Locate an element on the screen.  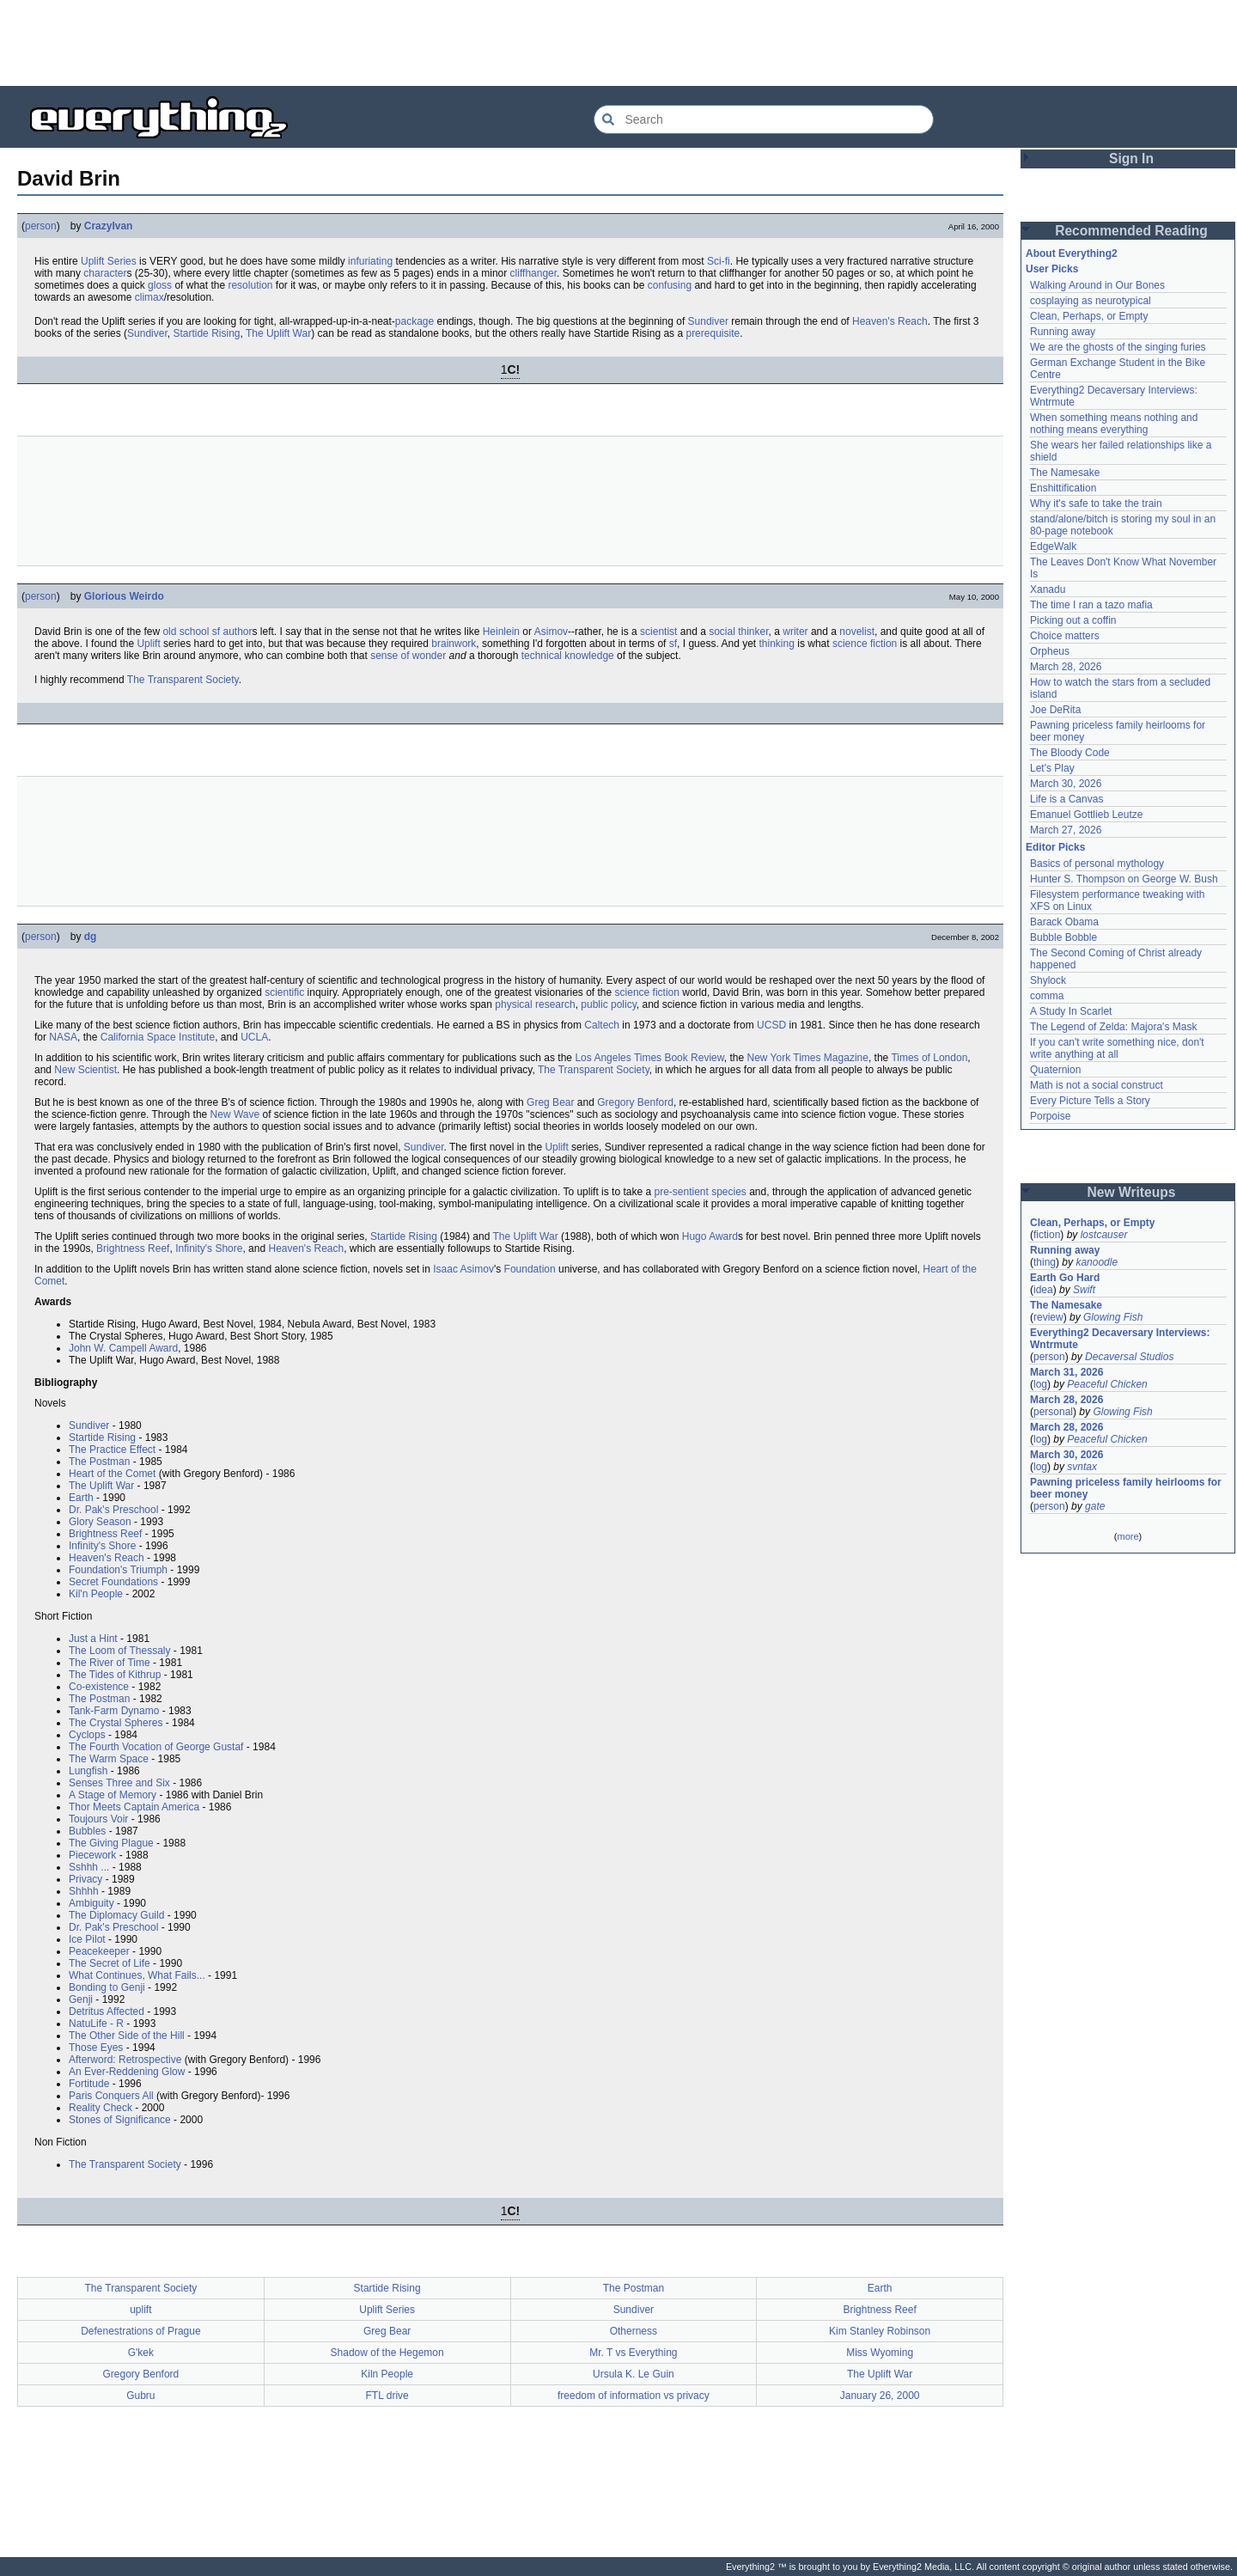
writer is located at coordinates (795, 632).